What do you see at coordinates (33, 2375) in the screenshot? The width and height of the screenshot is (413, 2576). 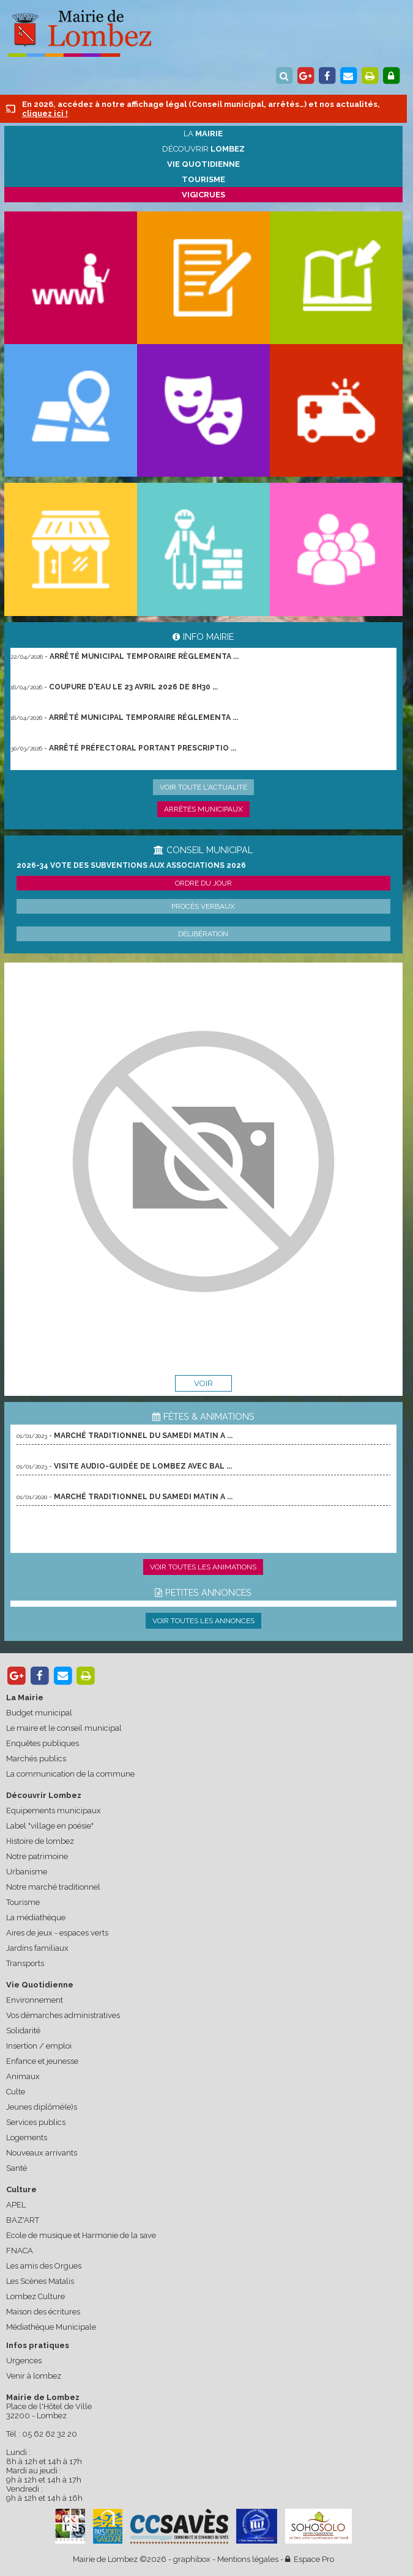 I see `Venir à lombez` at bounding box center [33, 2375].